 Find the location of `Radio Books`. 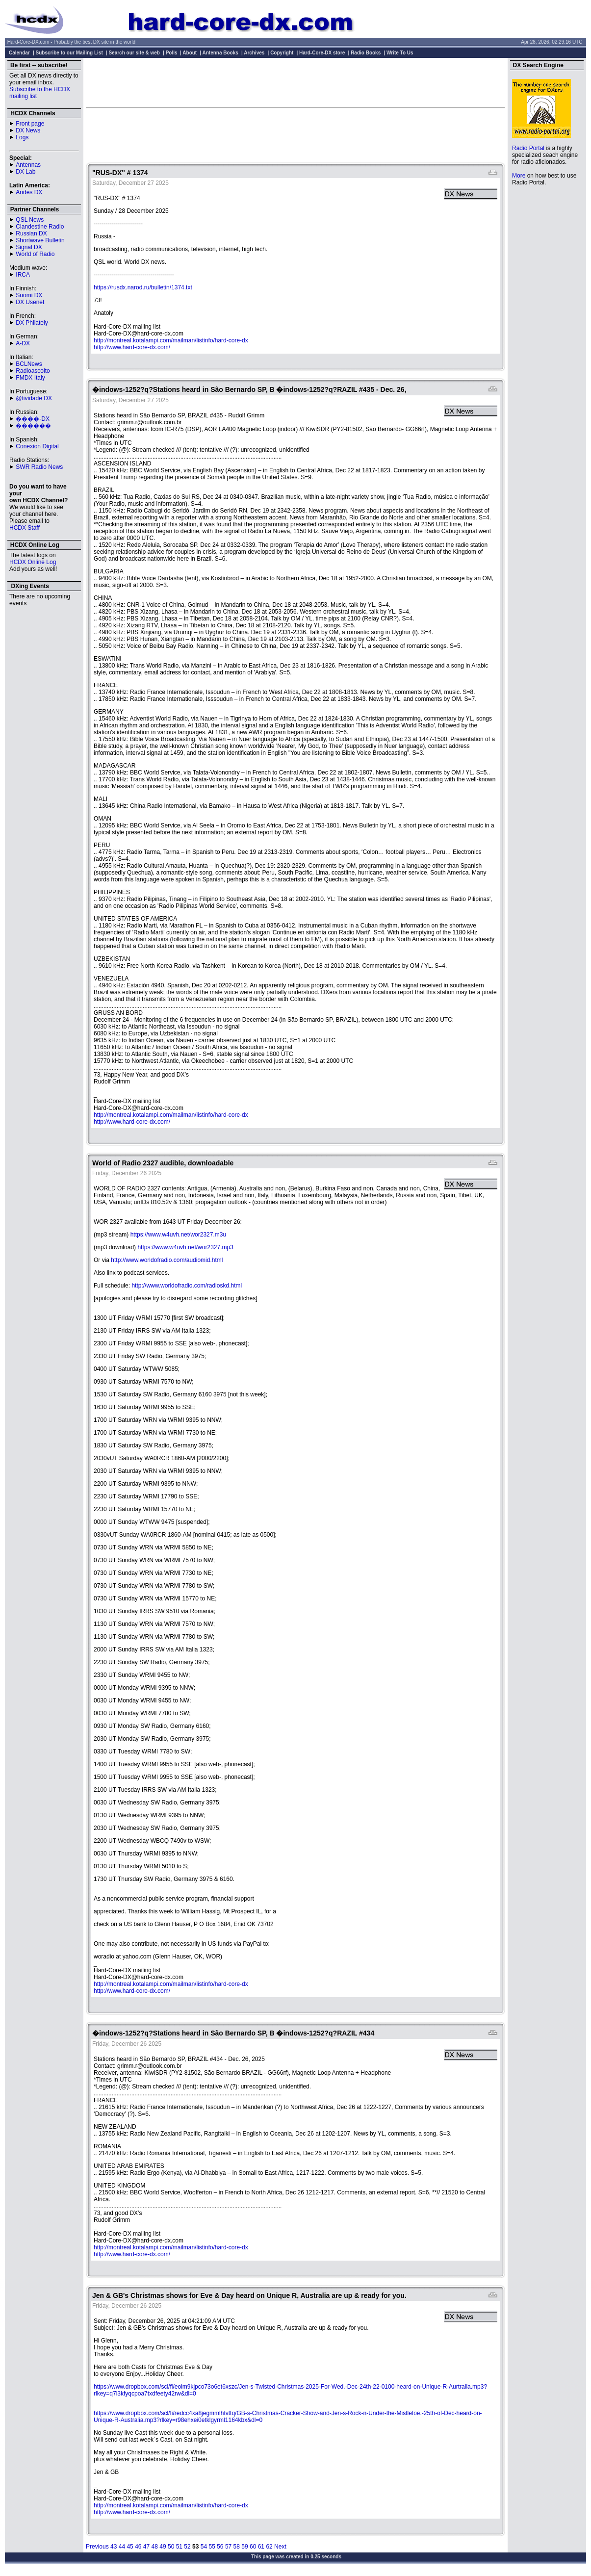

Radio Books is located at coordinates (366, 52).